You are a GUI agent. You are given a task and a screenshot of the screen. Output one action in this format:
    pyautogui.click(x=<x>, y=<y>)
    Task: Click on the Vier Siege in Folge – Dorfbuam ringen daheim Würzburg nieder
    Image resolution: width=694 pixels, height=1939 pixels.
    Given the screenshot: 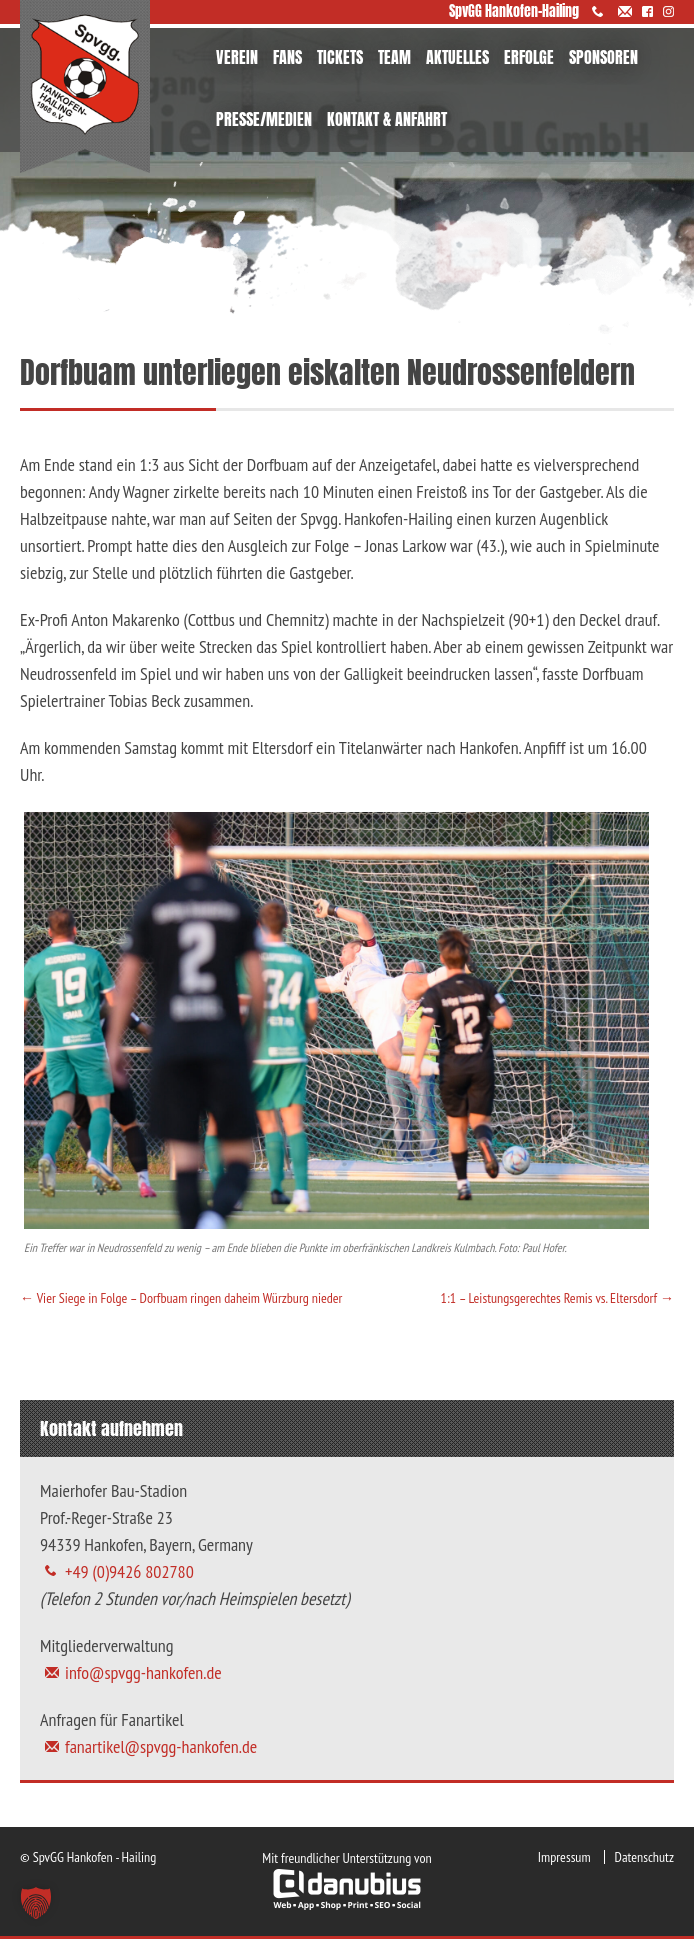 What is the action you would take?
    pyautogui.click(x=181, y=1298)
    